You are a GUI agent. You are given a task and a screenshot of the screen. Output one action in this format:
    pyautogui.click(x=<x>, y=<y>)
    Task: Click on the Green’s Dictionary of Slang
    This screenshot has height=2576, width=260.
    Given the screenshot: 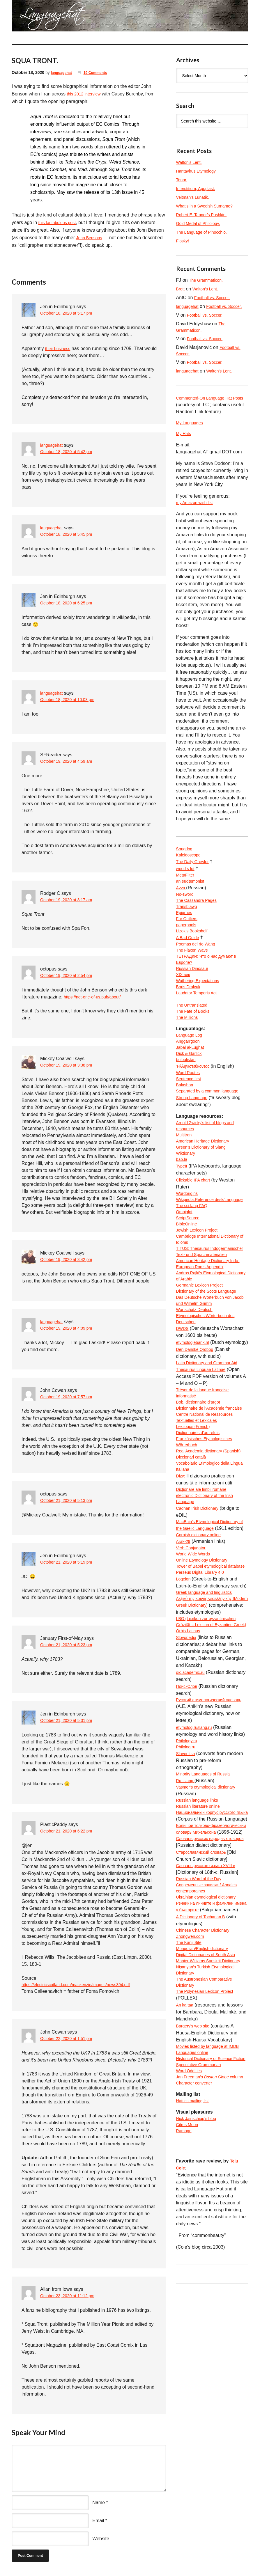 What is the action you would take?
    pyautogui.click(x=204, y=1192)
    